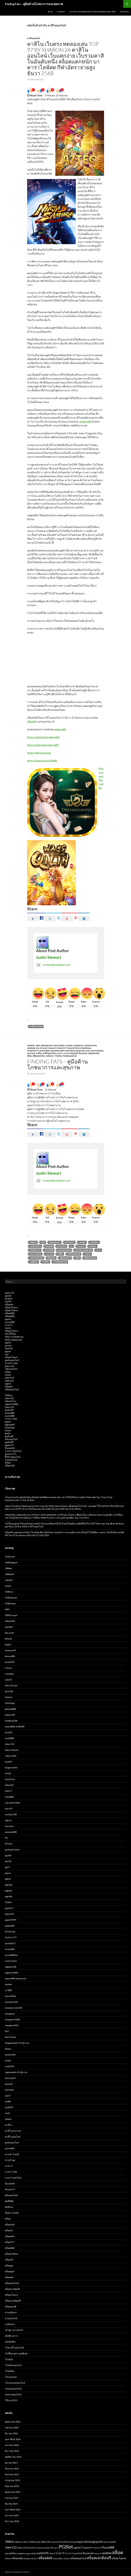  What do you see at coordinates (61, 12) in the screenshot?
I see `Contact` at bounding box center [61, 12].